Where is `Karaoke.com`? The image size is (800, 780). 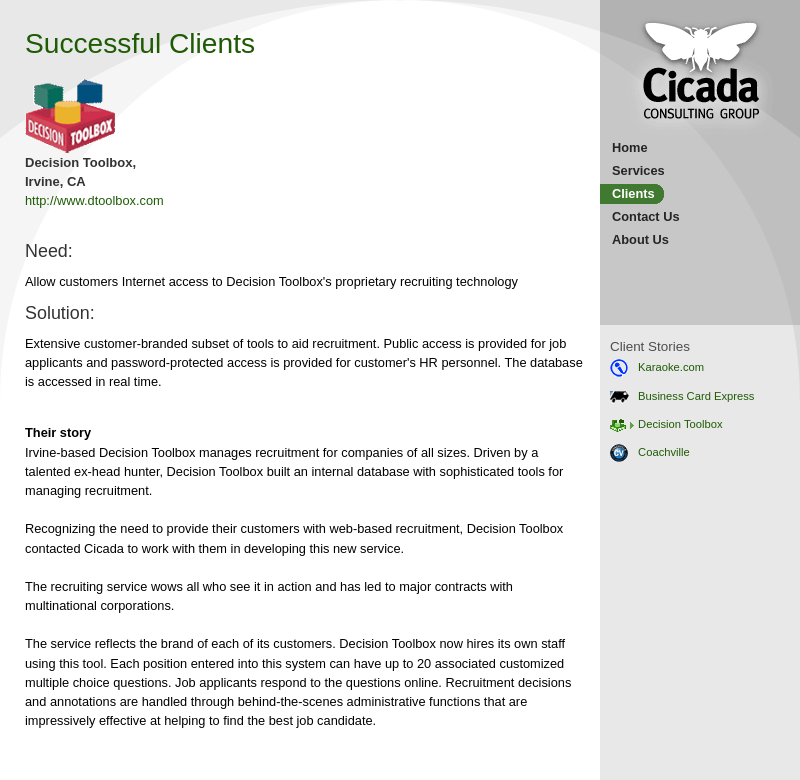 Karaoke.com is located at coordinates (657, 367).